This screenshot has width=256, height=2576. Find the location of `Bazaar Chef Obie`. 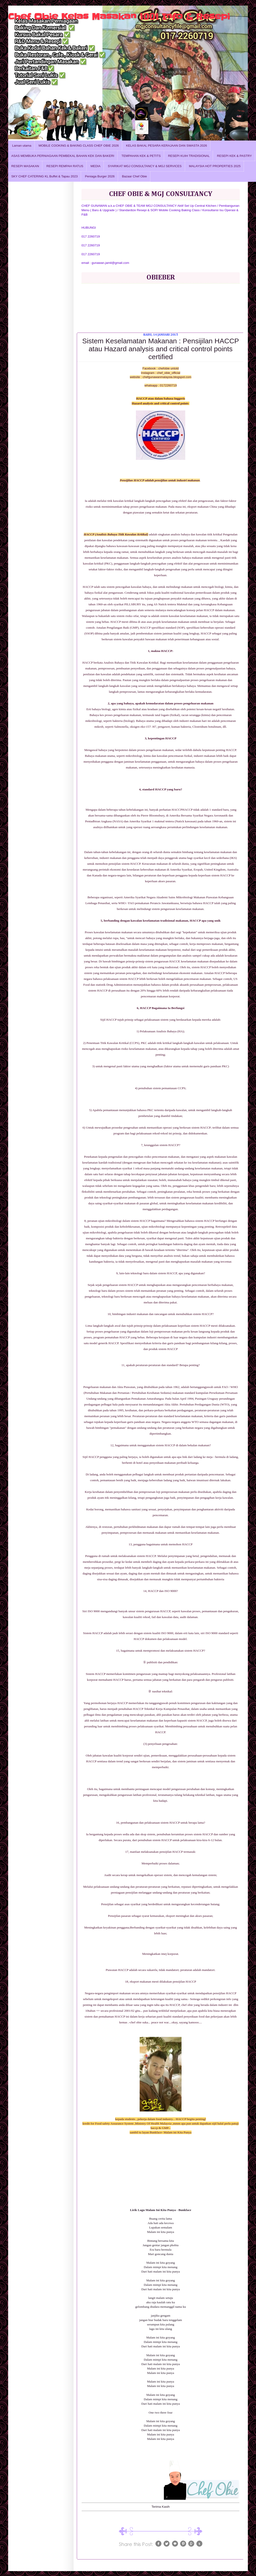

Bazaar Chef Obie is located at coordinates (134, 176).